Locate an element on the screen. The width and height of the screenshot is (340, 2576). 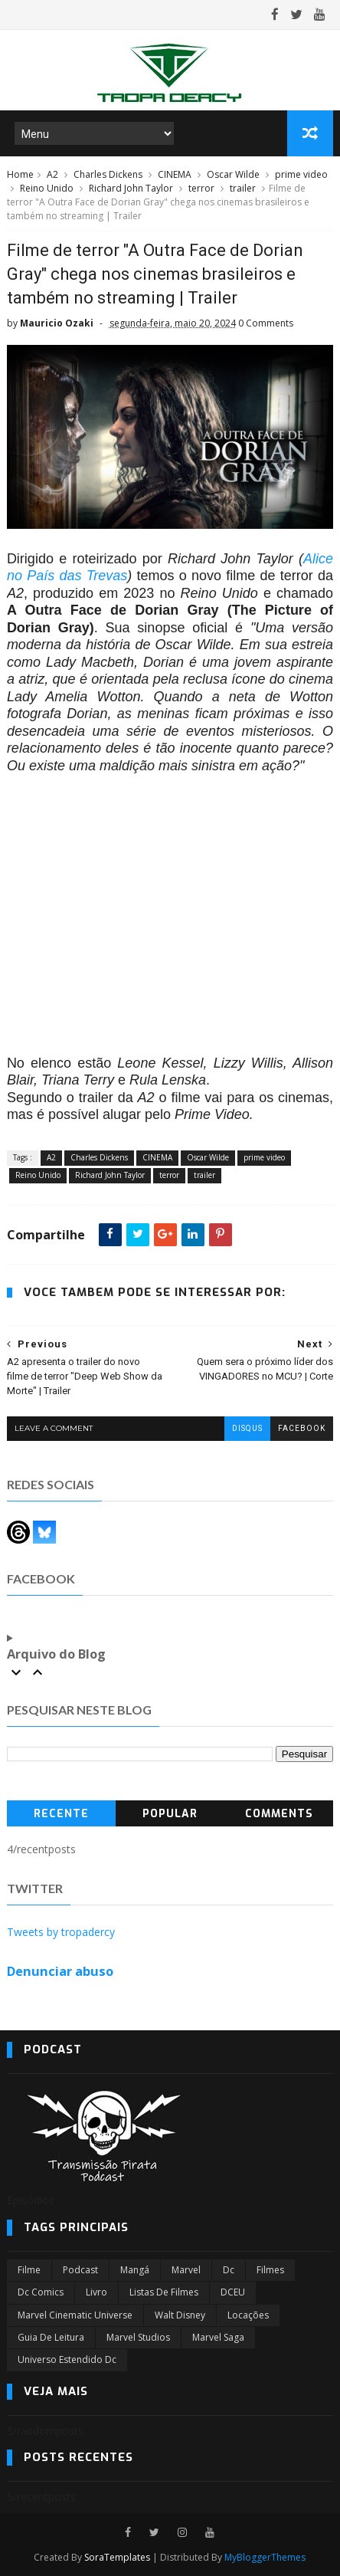
marvel cinematic universe is located at coordinates (75, 2315).